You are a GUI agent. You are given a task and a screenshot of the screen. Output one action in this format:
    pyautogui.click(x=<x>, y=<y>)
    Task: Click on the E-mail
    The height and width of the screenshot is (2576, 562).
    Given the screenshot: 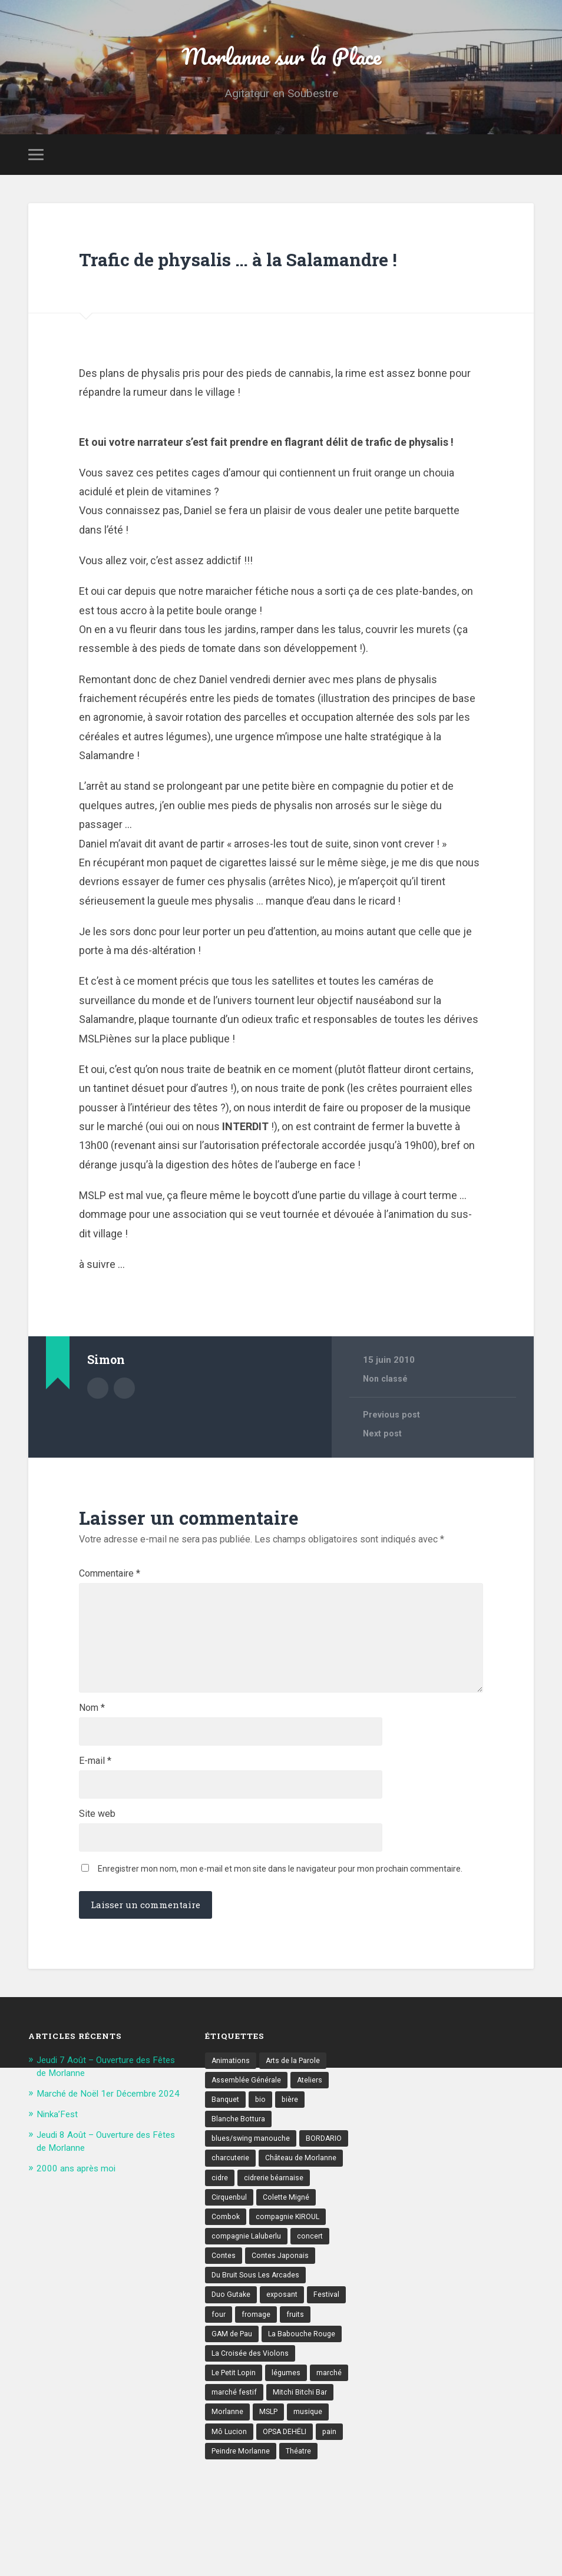 What is the action you would take?
    pyautogui.click(x=95, y=1846)
    